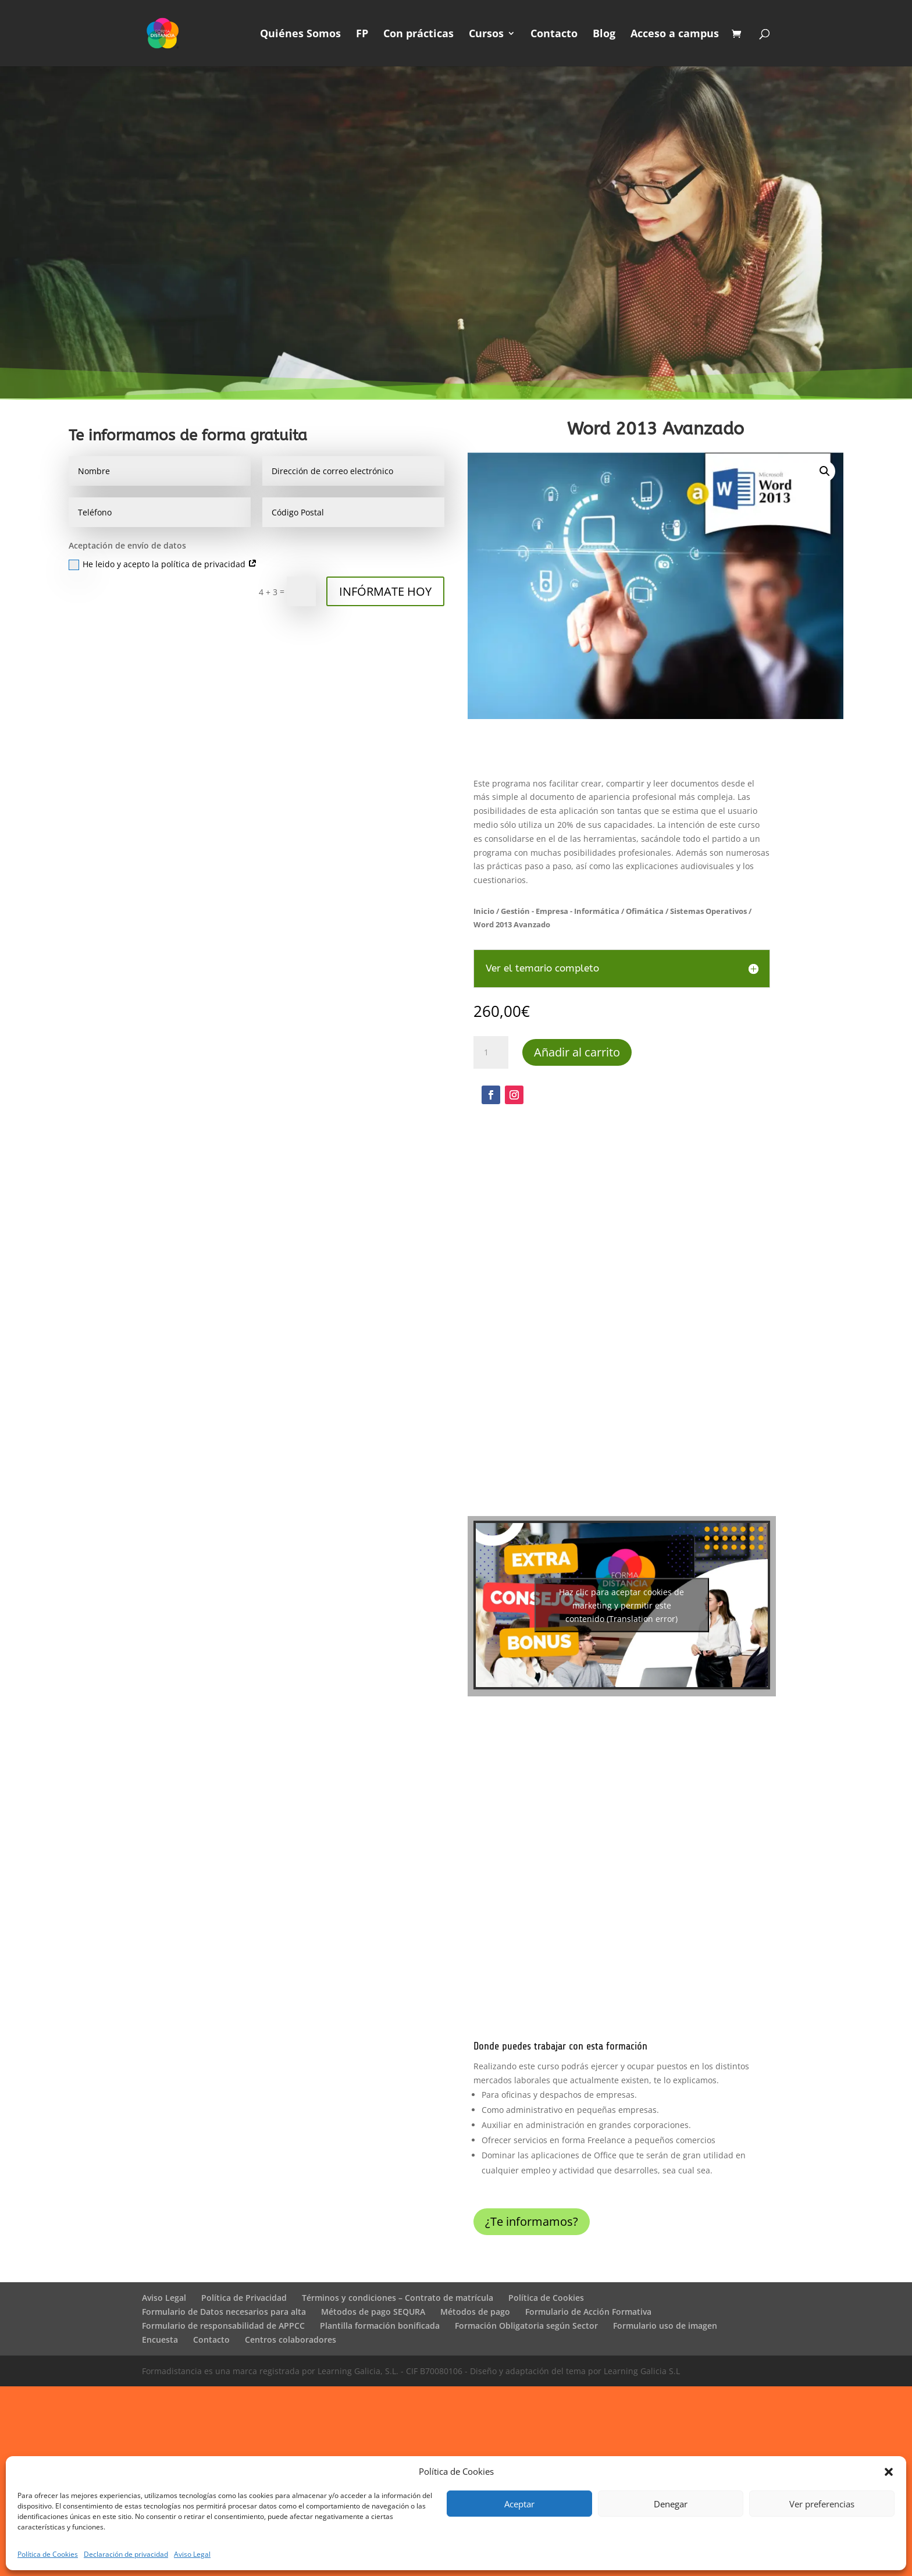 This screenshot has width=912, height=2576. Describe the element at coordinates (621, 1605) in the screenshot. I see `Haz clic para aceptar cookies de marketing y permitir este contenido (Translation error)` at that location.